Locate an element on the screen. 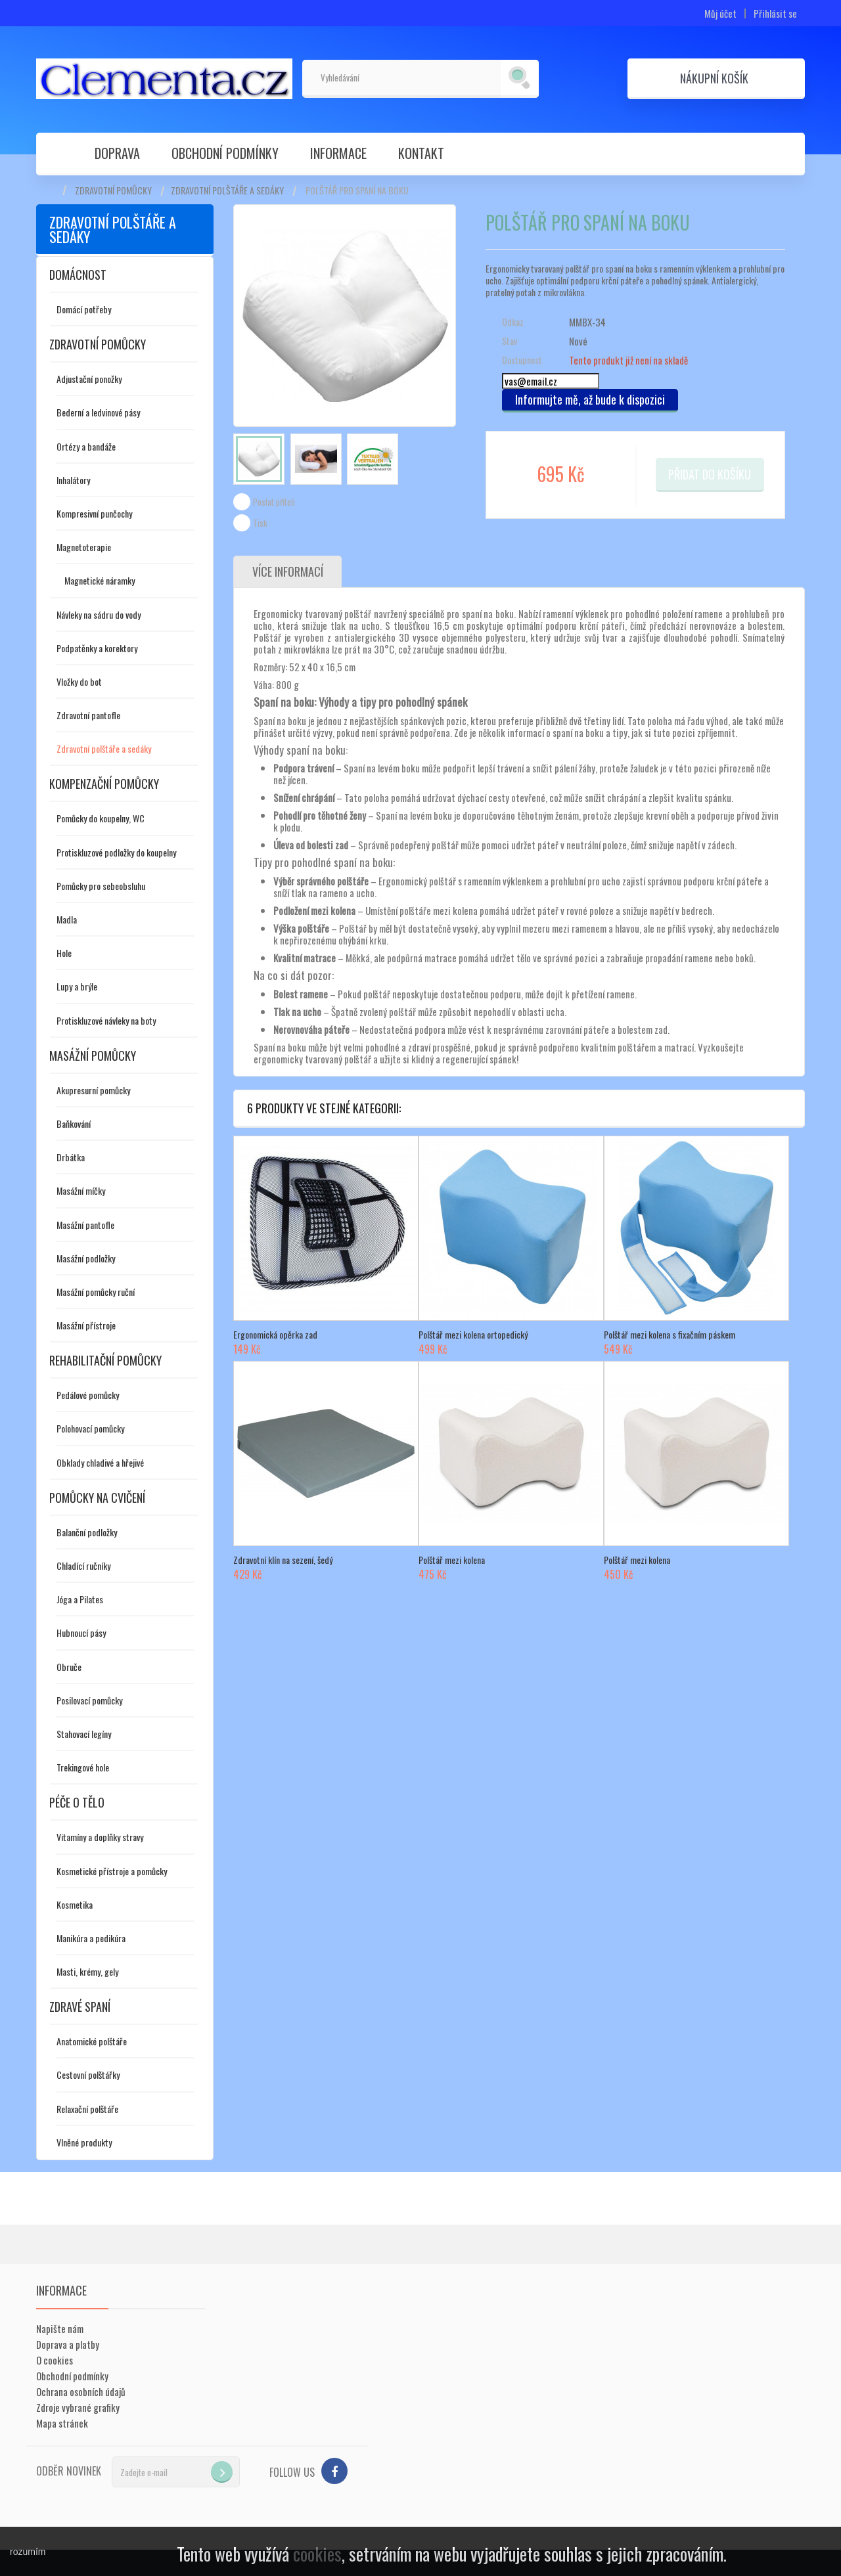 This screenshot has width=841, height=2576. Lupy a brýle is located at coordinates (77, 986).